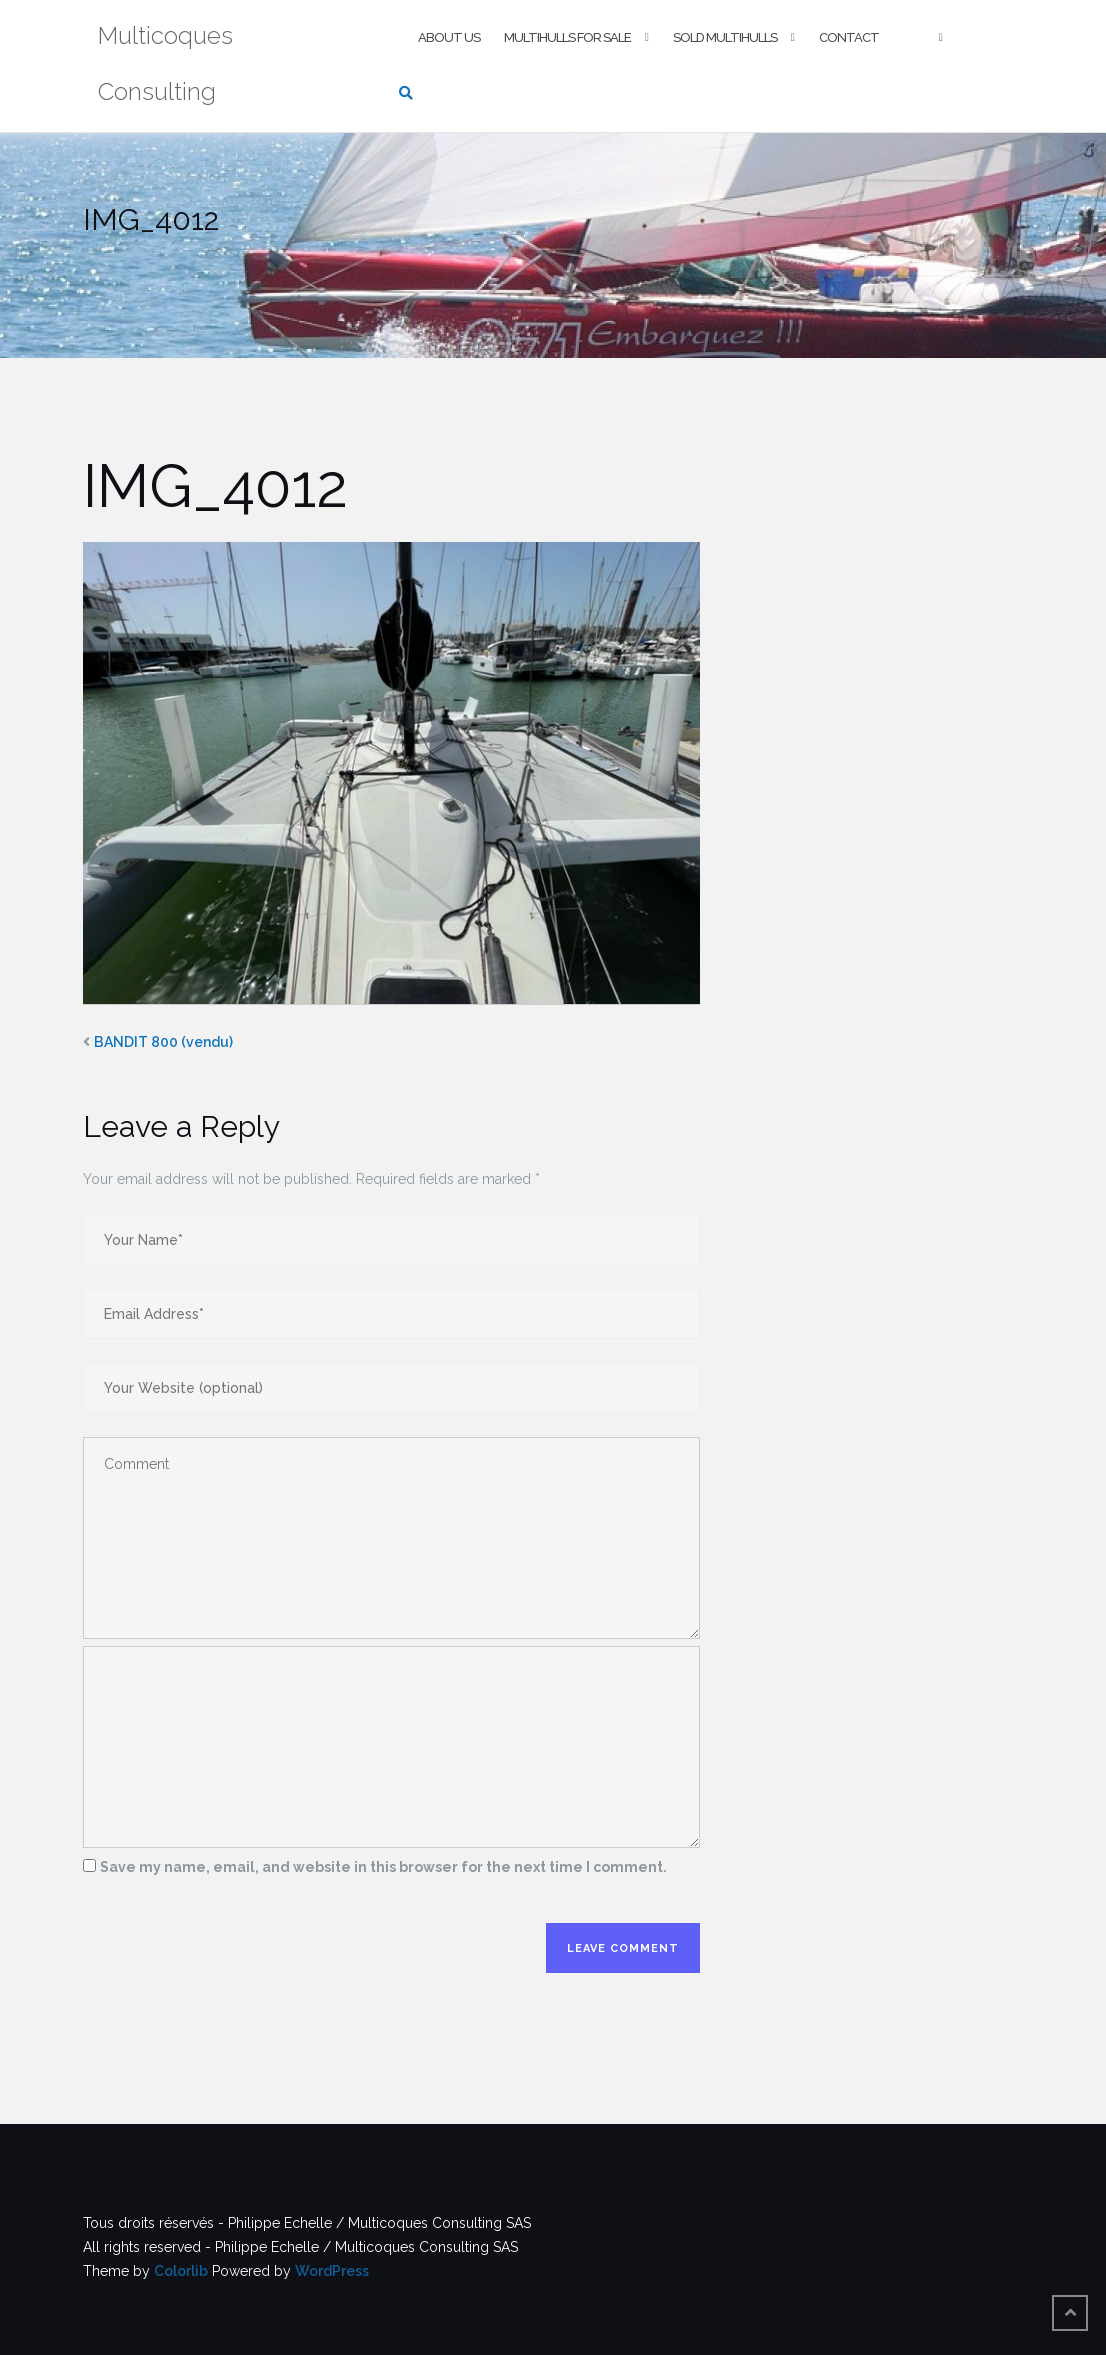 This screenshot has height=2355, width=1106. I want to click on BANDIT 800 (vendu), so click(163, 1042).